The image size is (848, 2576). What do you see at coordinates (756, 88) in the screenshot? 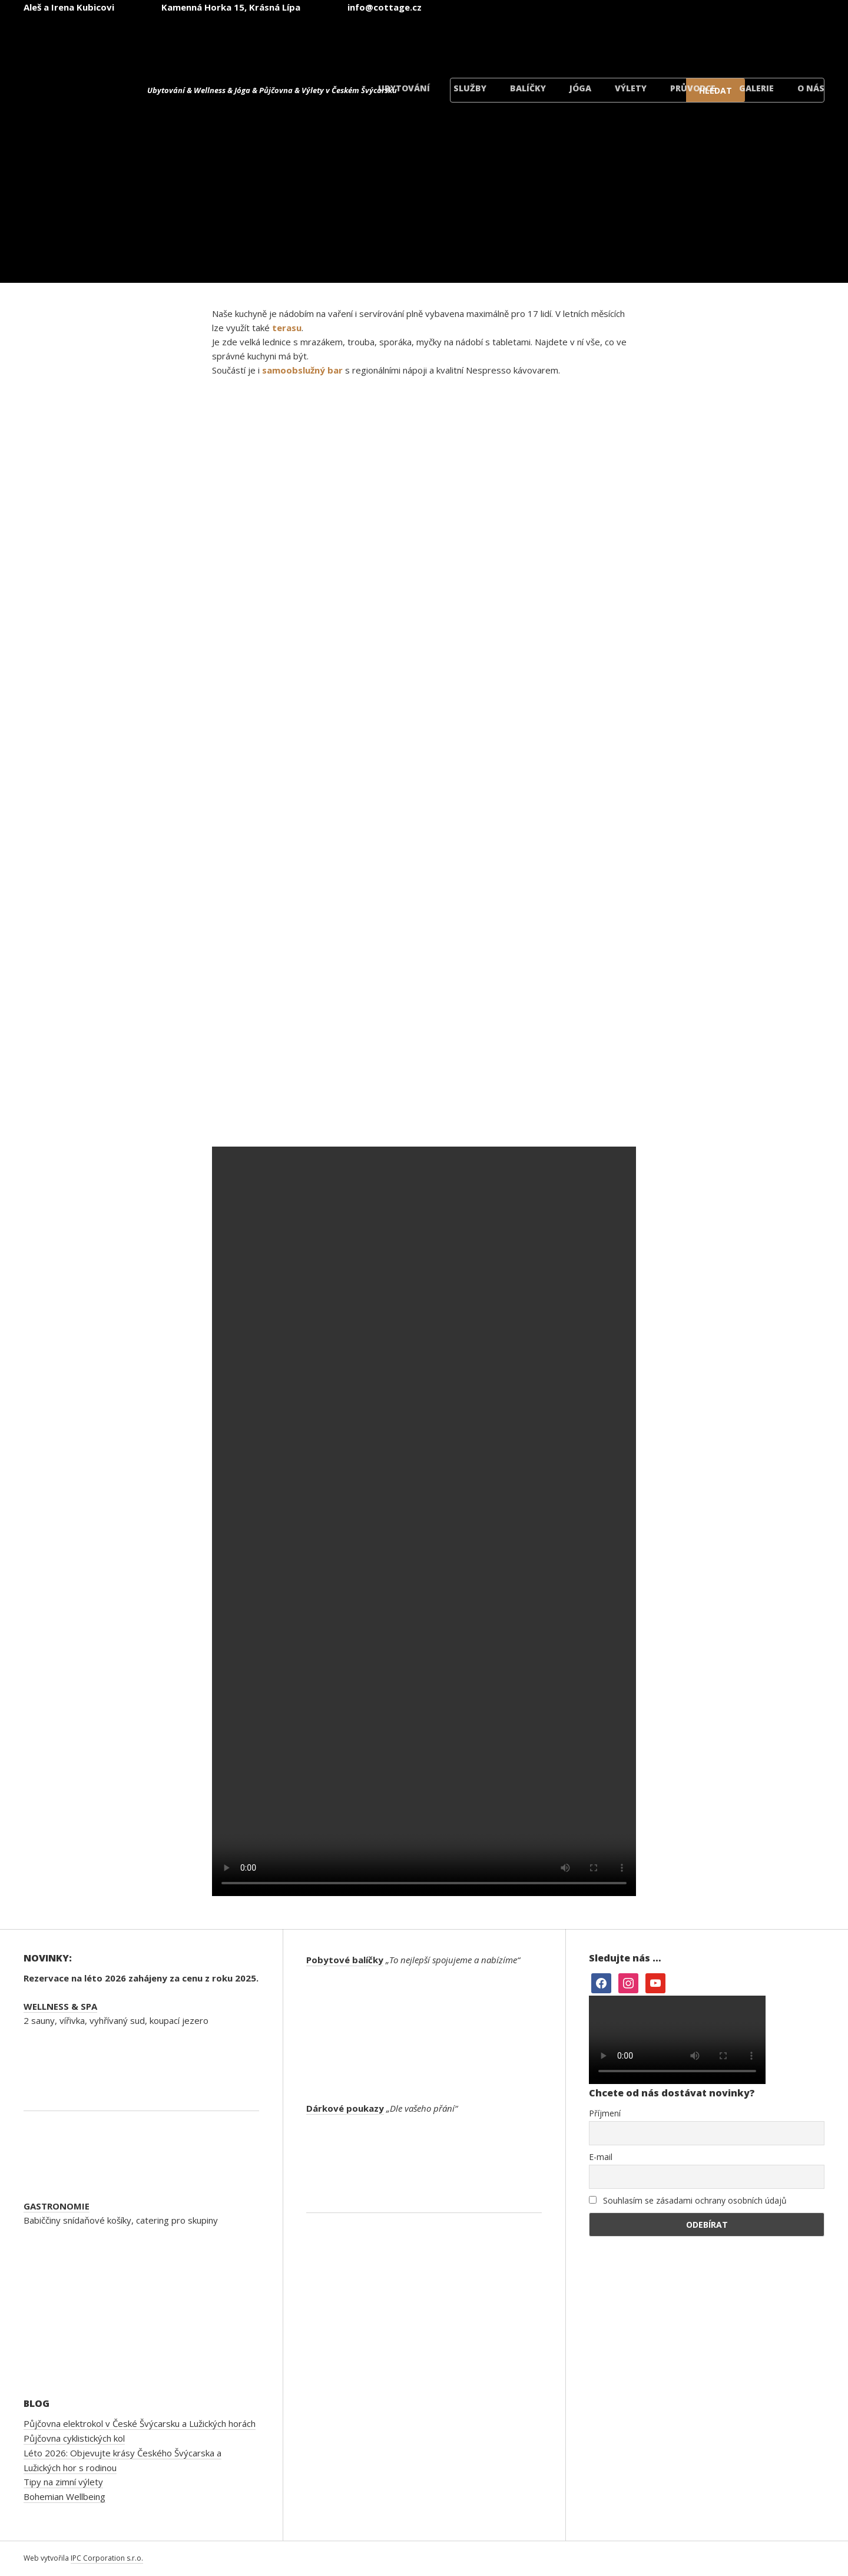
I see `Galerie` at bounding box center [756, 88].